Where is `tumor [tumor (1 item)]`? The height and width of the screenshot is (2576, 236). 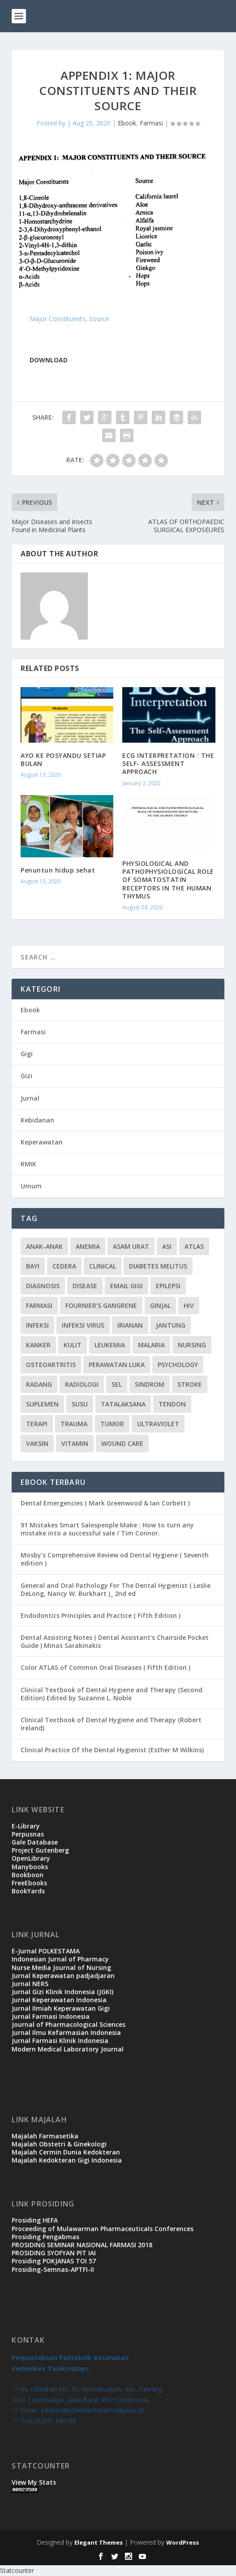 tumor [tumor (1 item)] is located at coordinates (112, 1423).